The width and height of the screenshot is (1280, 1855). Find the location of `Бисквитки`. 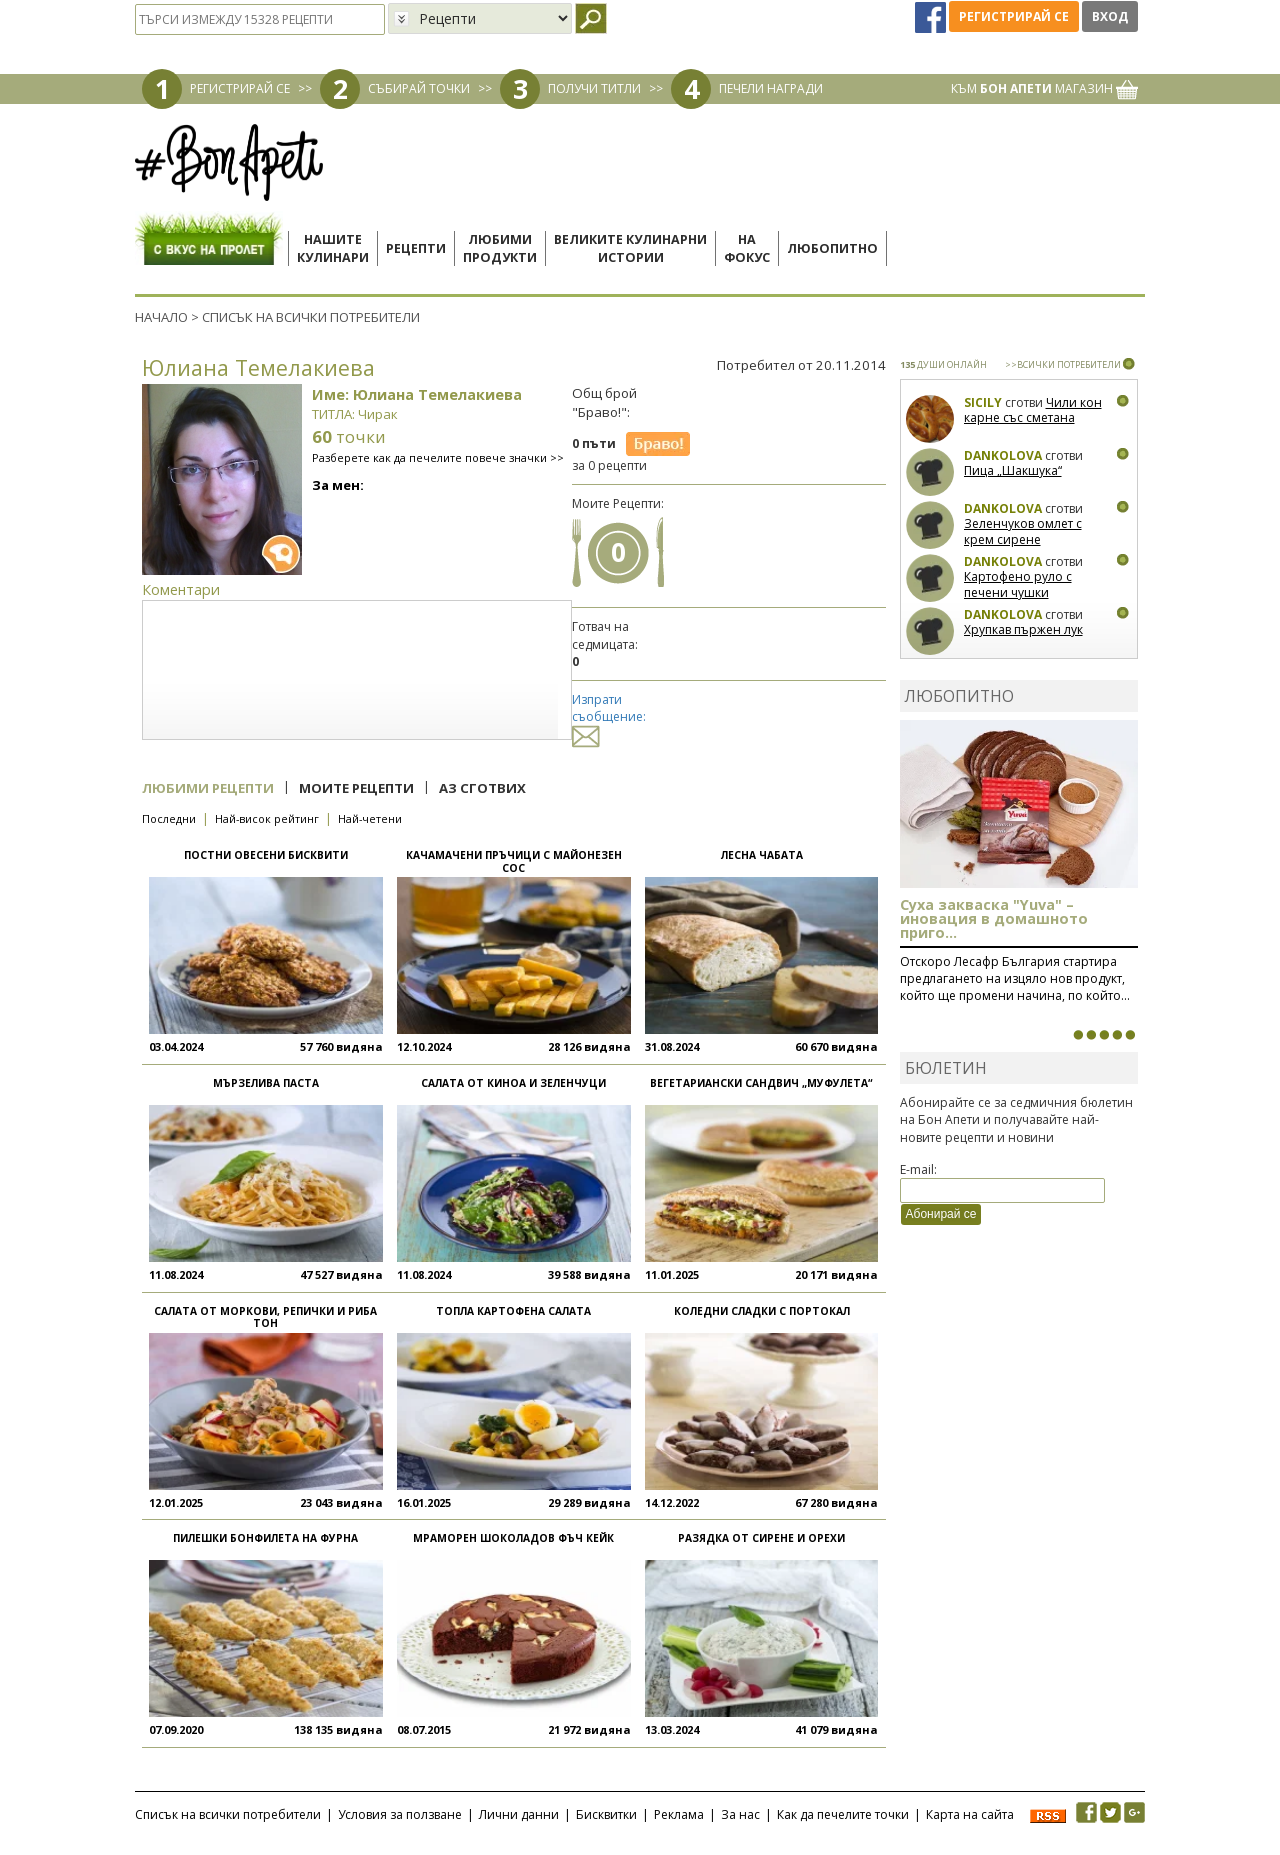

Бисквитки is located at coordinates (606, 1814).